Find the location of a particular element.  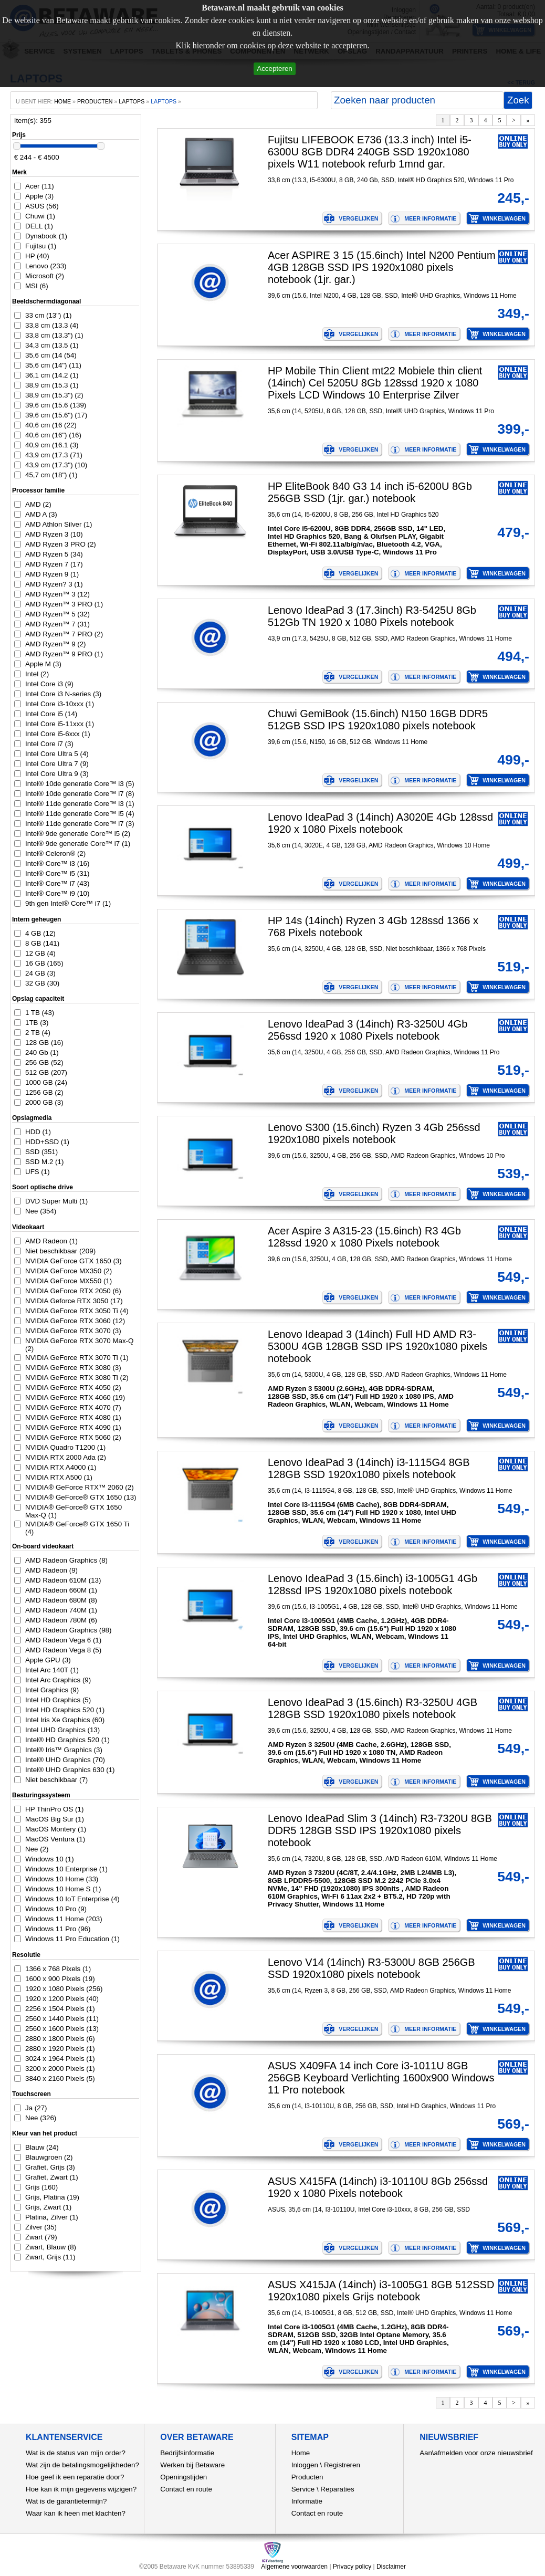

Service is located at coordinates (303, 2489).